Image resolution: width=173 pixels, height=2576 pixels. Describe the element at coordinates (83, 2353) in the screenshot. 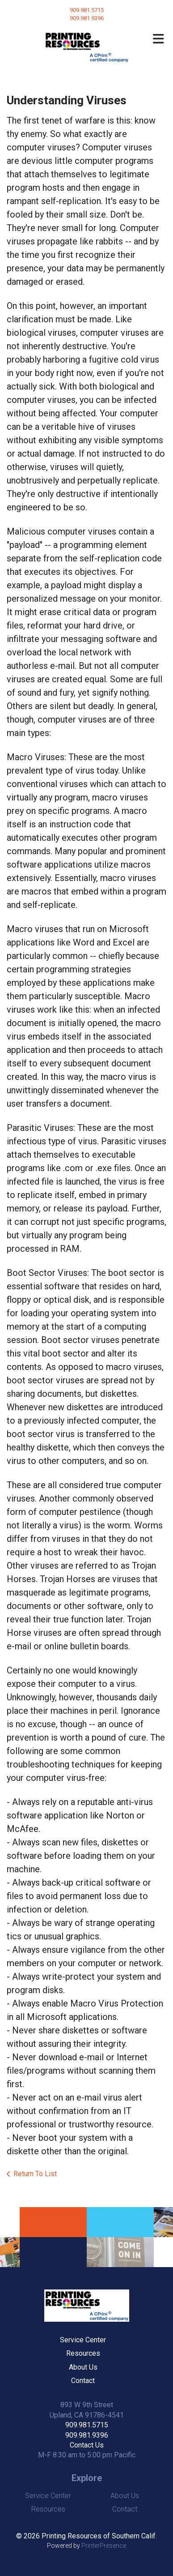

I see `Resources` at that location.